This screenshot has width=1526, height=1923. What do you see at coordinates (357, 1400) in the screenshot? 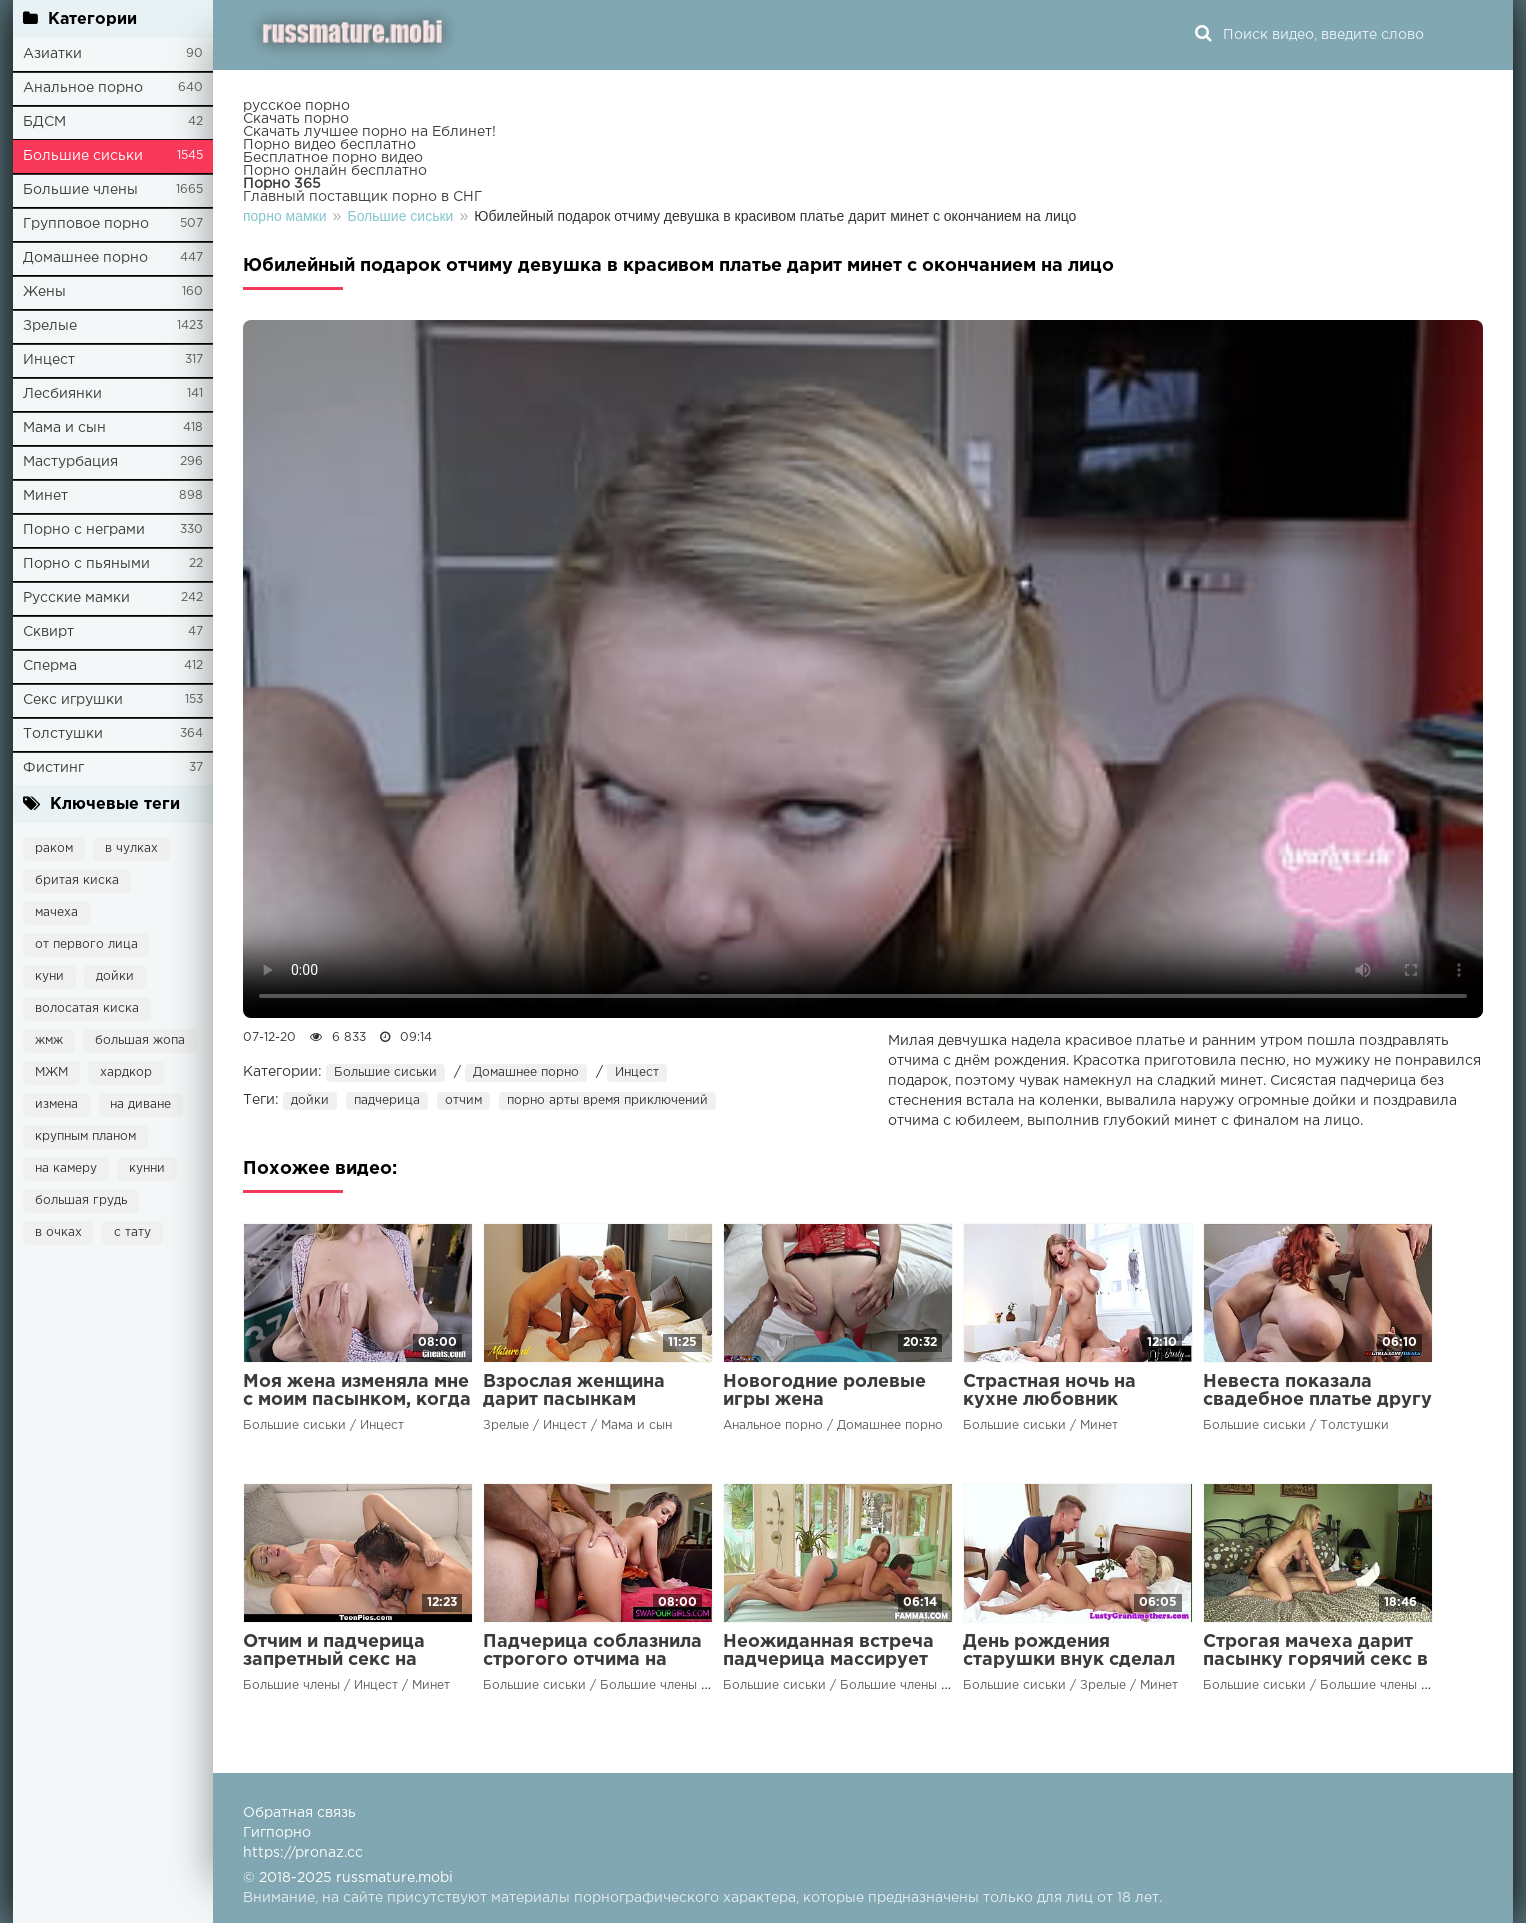
I see `Моя жена изменяла мне с моим пасынком, когда я работал допоздна` at bounding box center [357, 1400].